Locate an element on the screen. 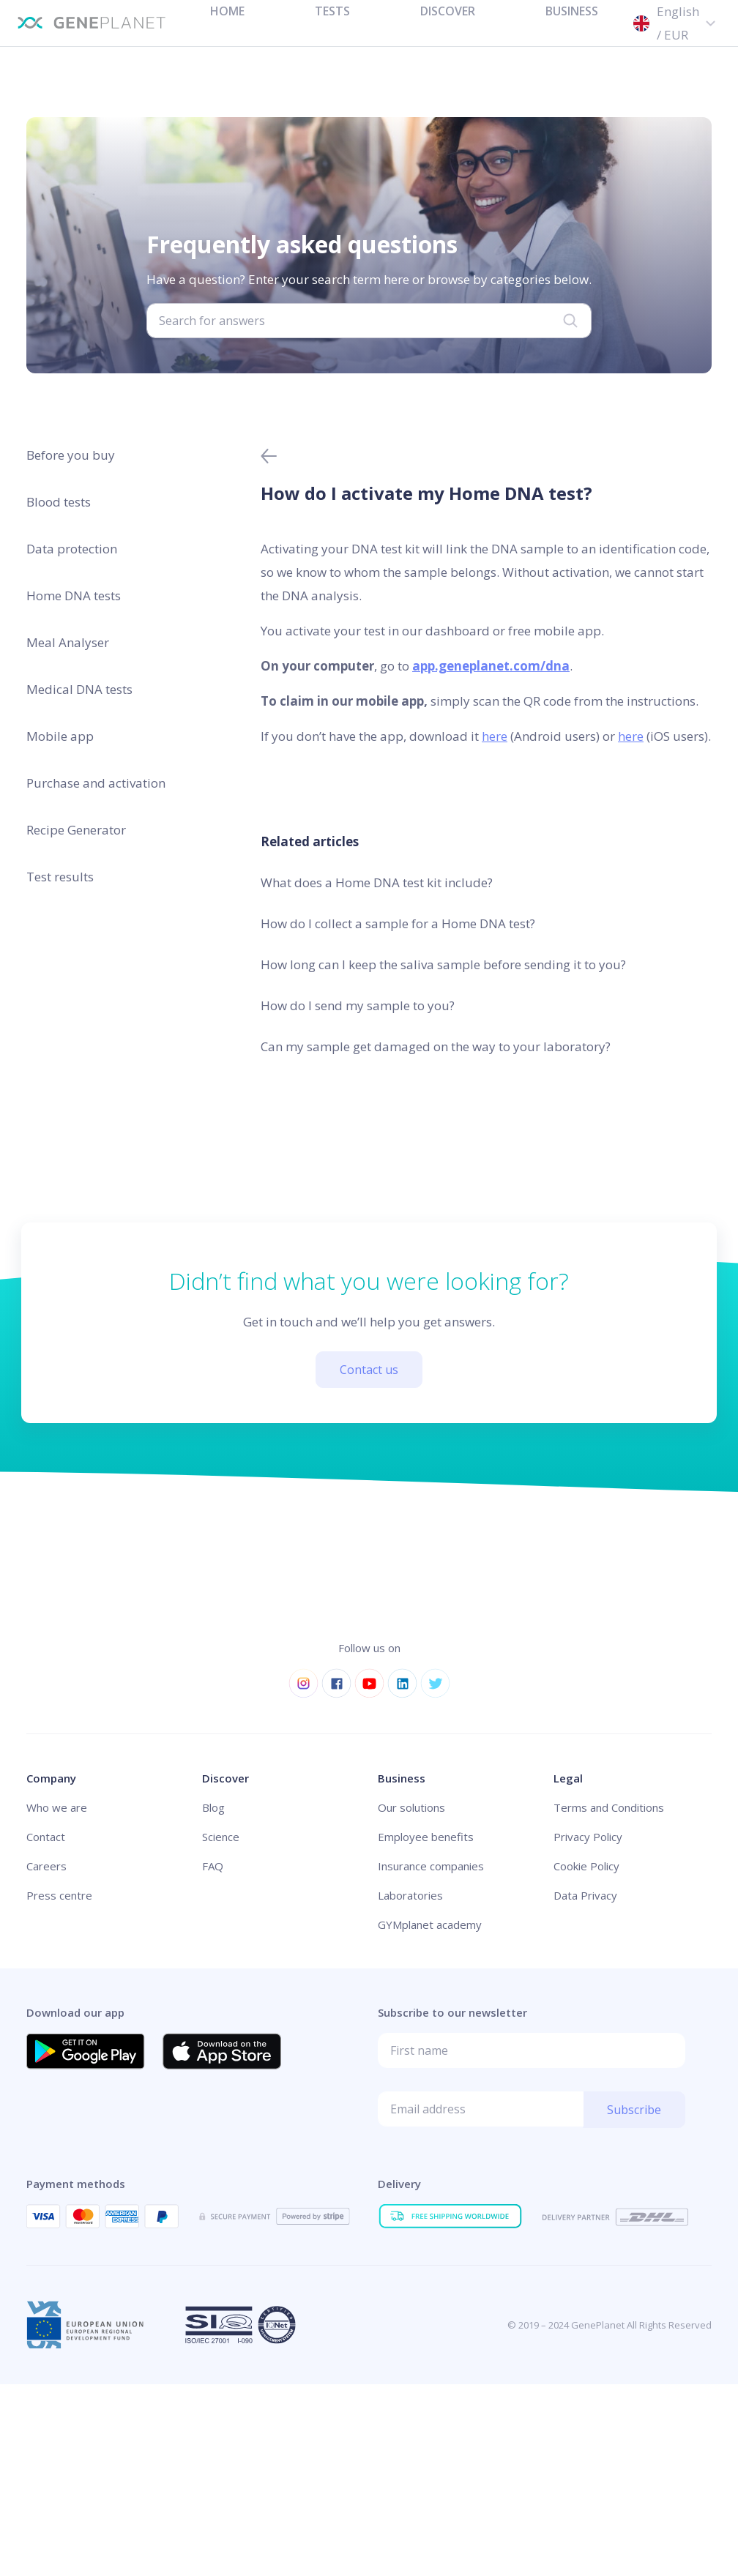 Image resolution: width=738 pixels, height=2576 pixels. Insurance companies is located at coordinates (431, 1866).